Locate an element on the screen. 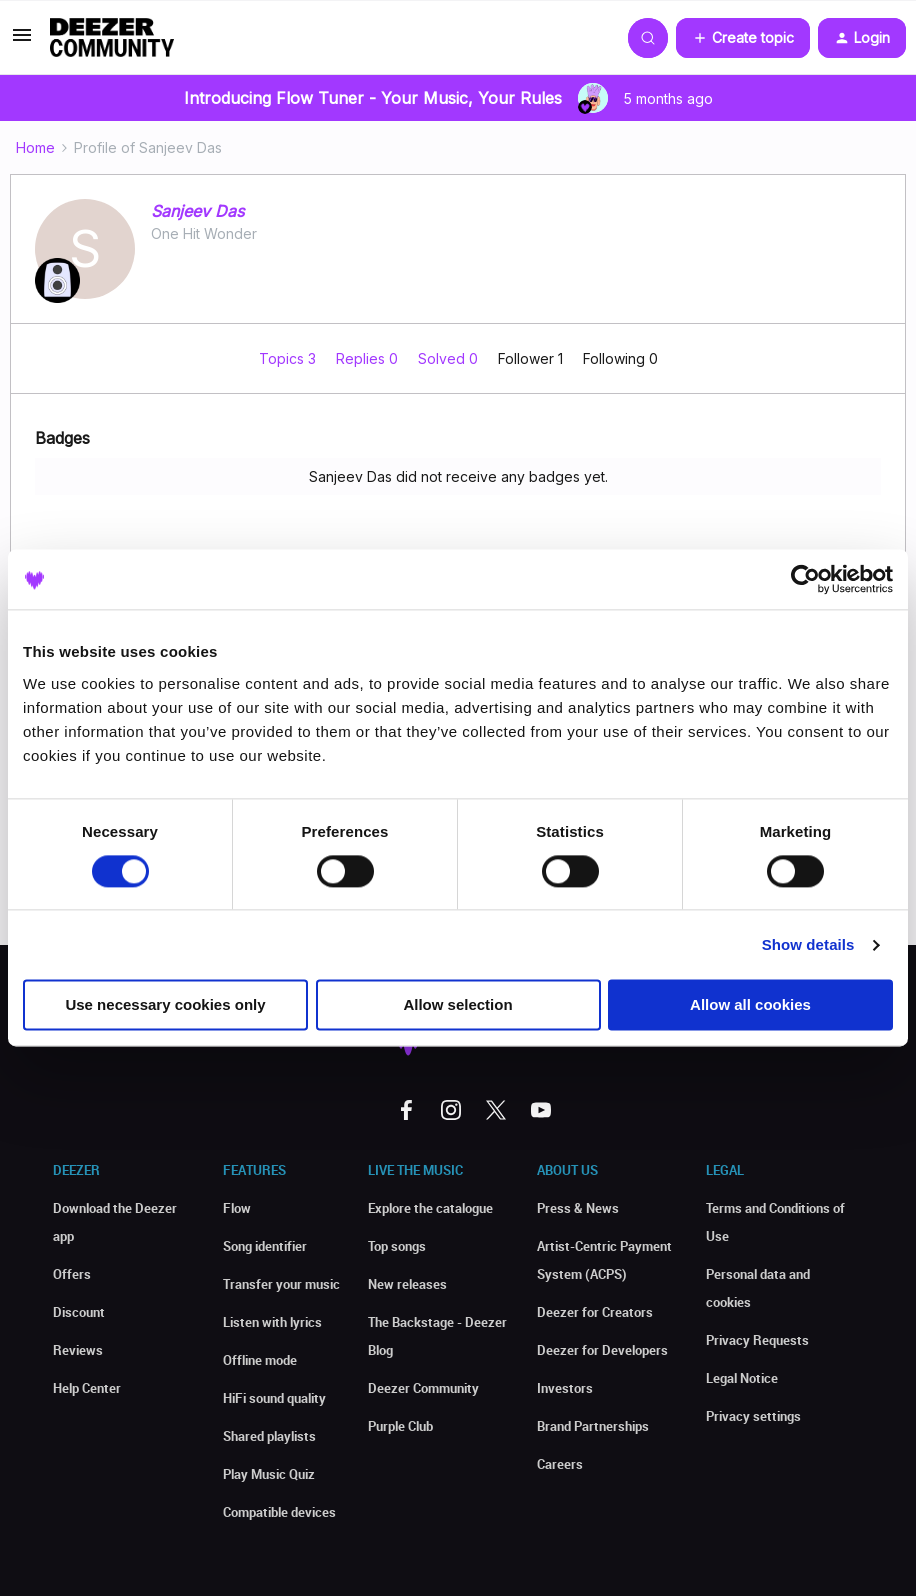 Image resolution: width=916 pixels, height=1596 pixels. Deezer Community is located at coordinates (423, 1388).